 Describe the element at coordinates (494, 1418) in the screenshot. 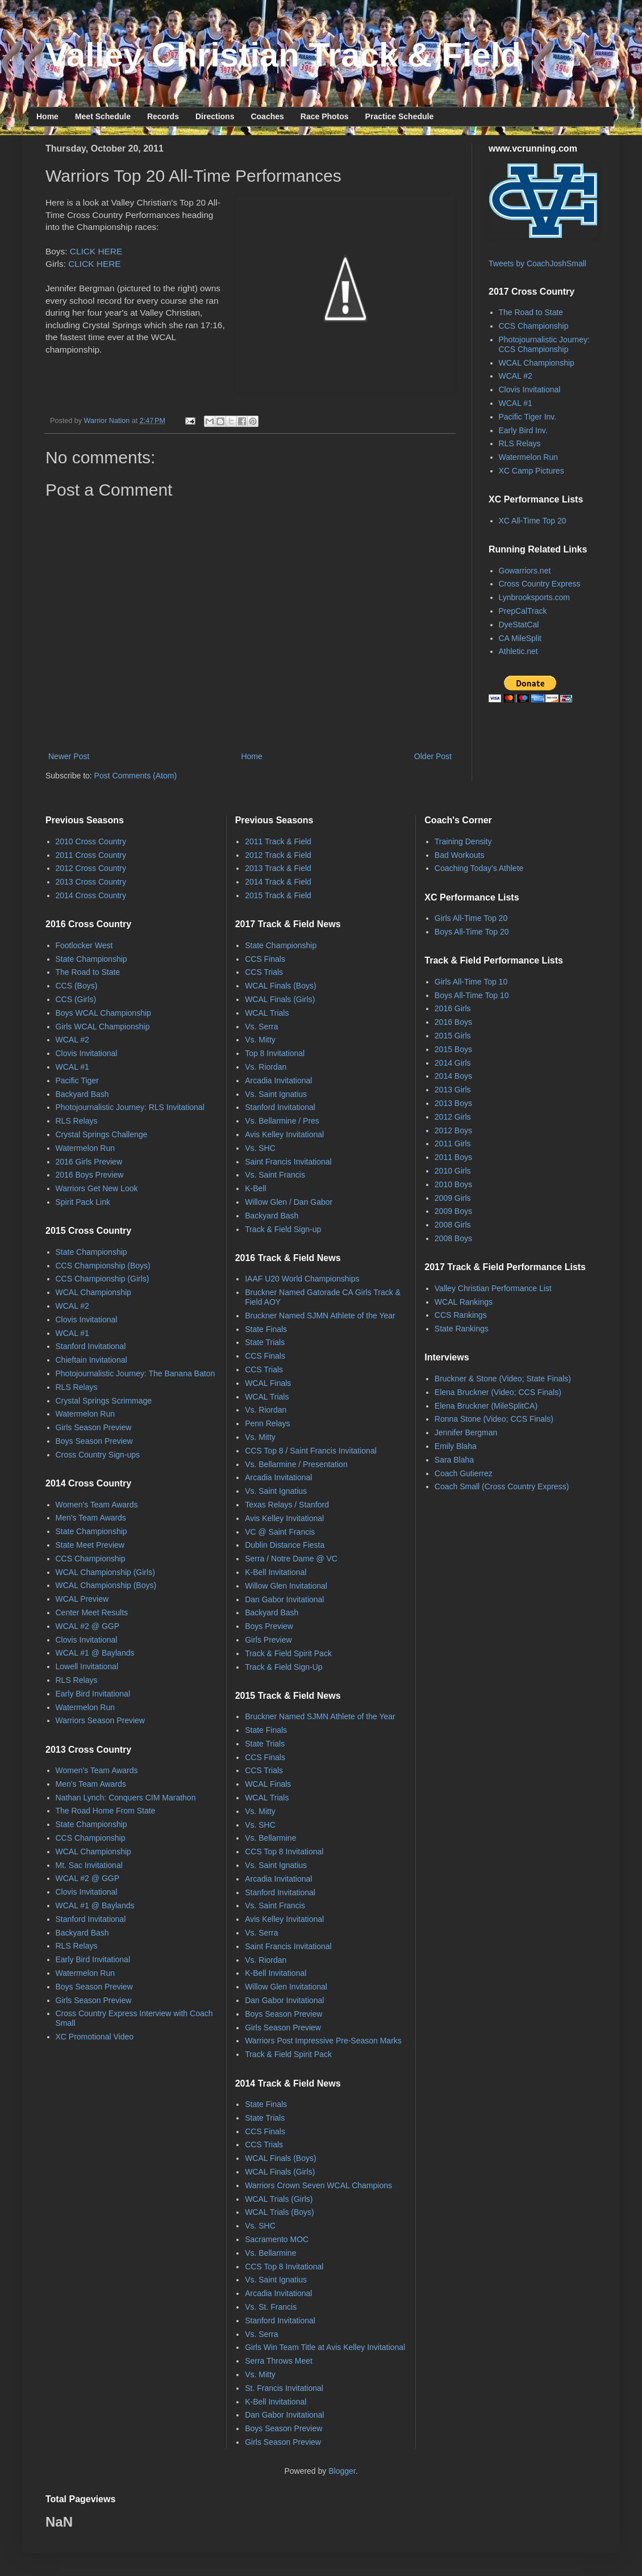

I see `Ronna Stone (Video; CCS Finals)` at that location.